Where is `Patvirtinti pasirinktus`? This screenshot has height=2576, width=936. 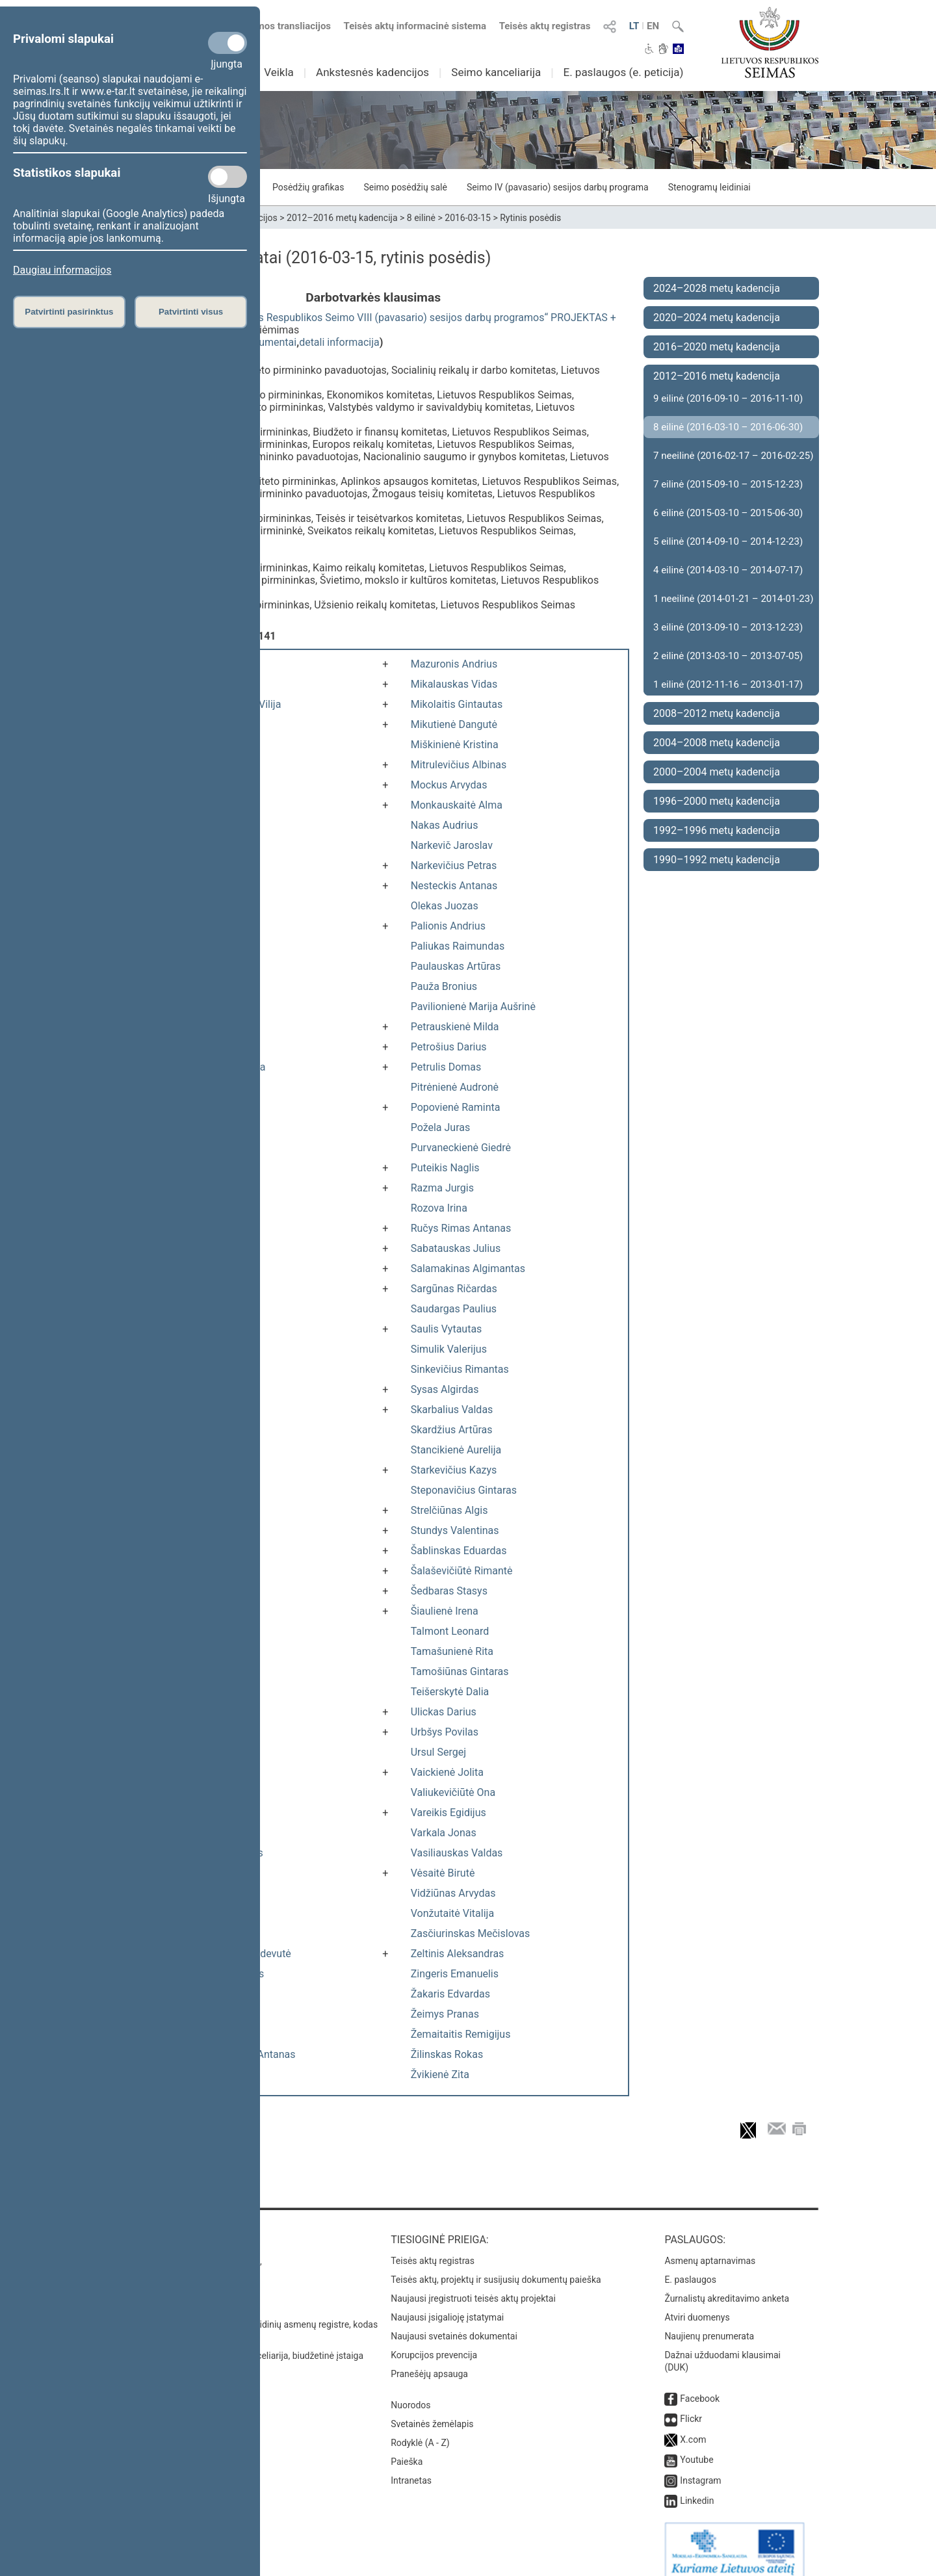 Patvirtinti pasirinktus is located at coordinates (69, 312).